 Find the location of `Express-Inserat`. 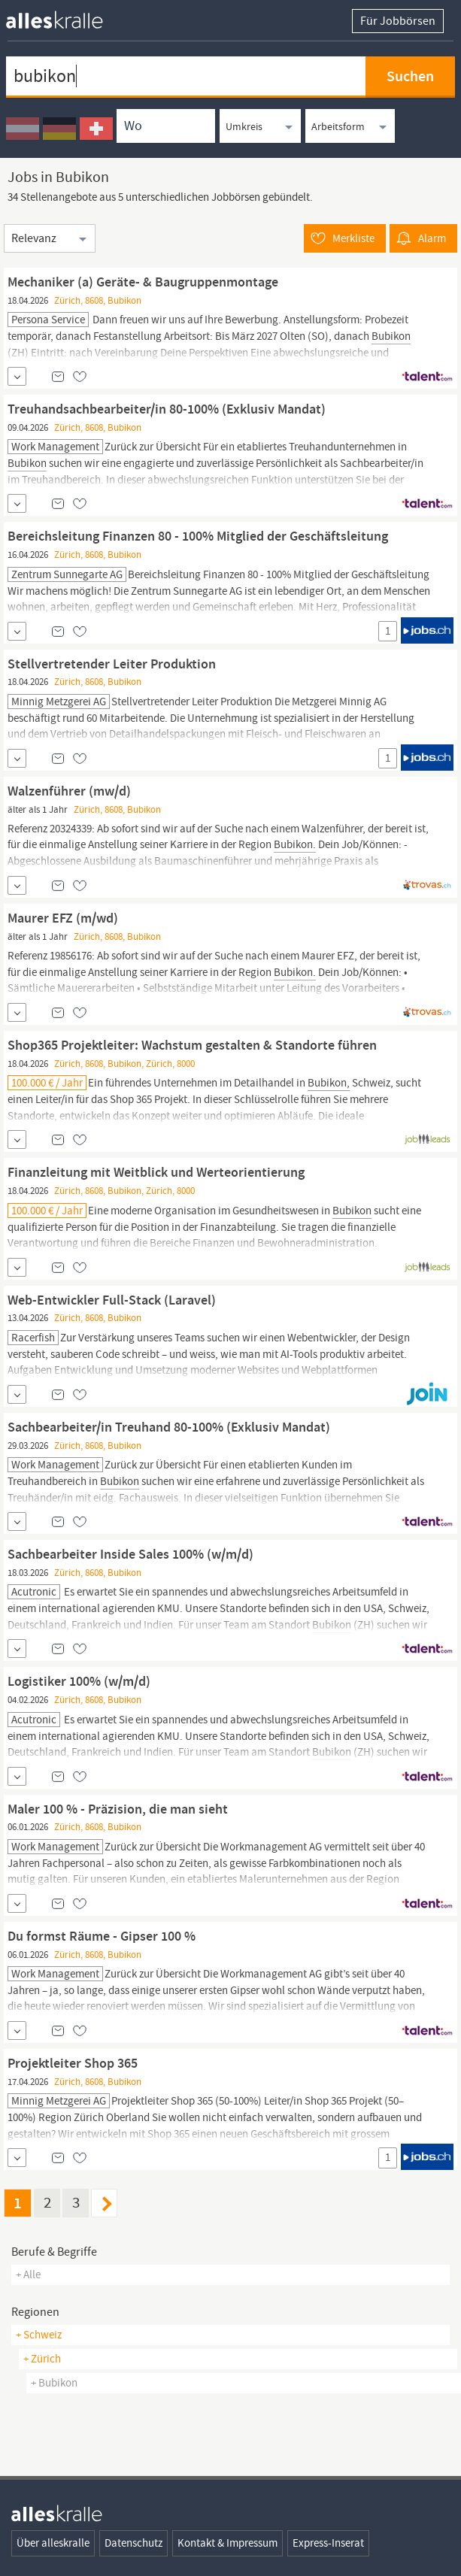

Express-Inserat is located at coordinates (328, 2542).